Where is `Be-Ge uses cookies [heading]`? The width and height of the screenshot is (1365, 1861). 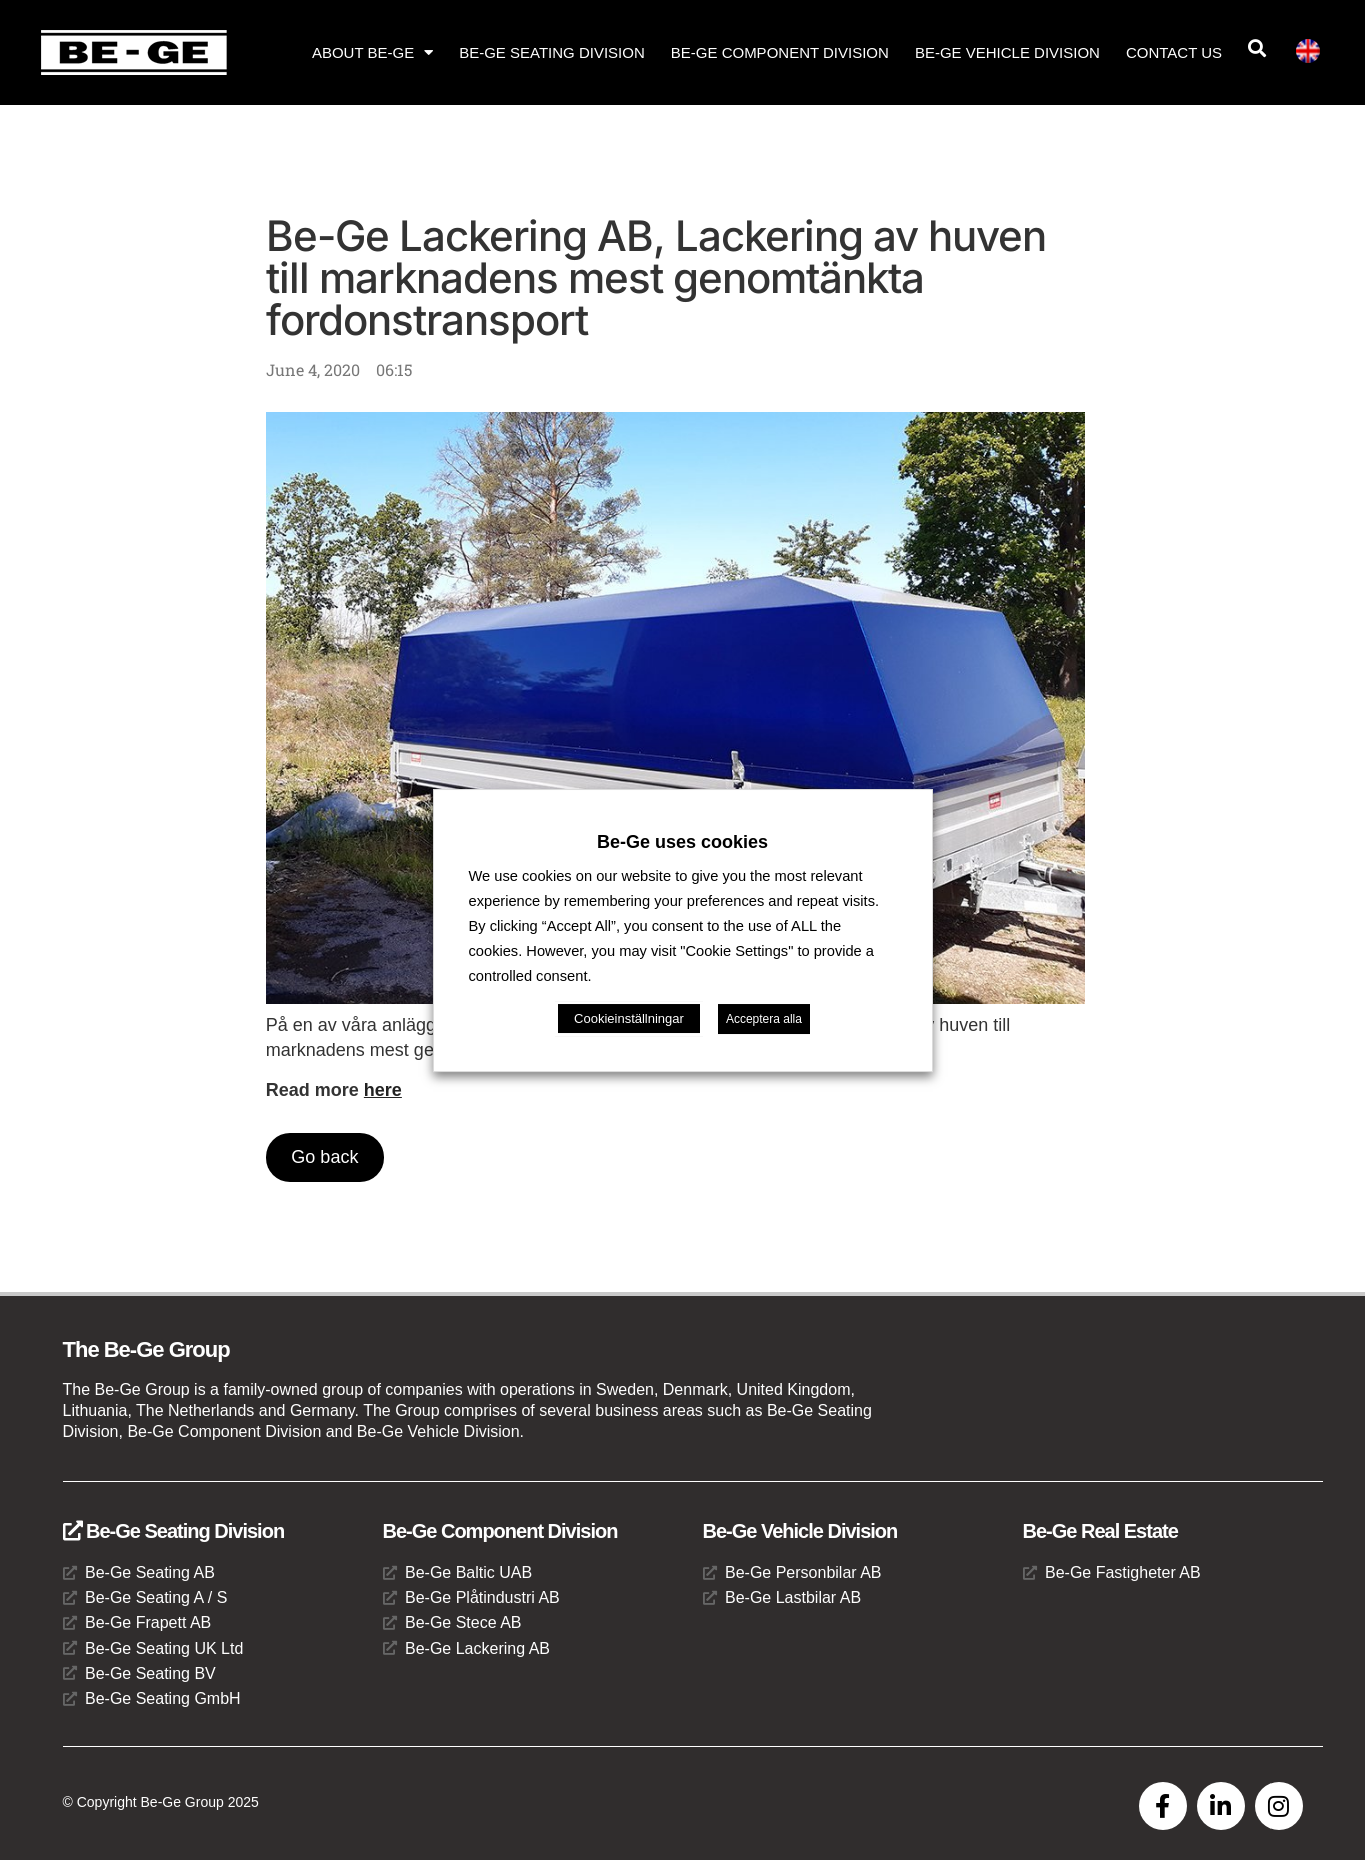
Be-Ge uses cookies [heading] is located at coordinates (682, 842).